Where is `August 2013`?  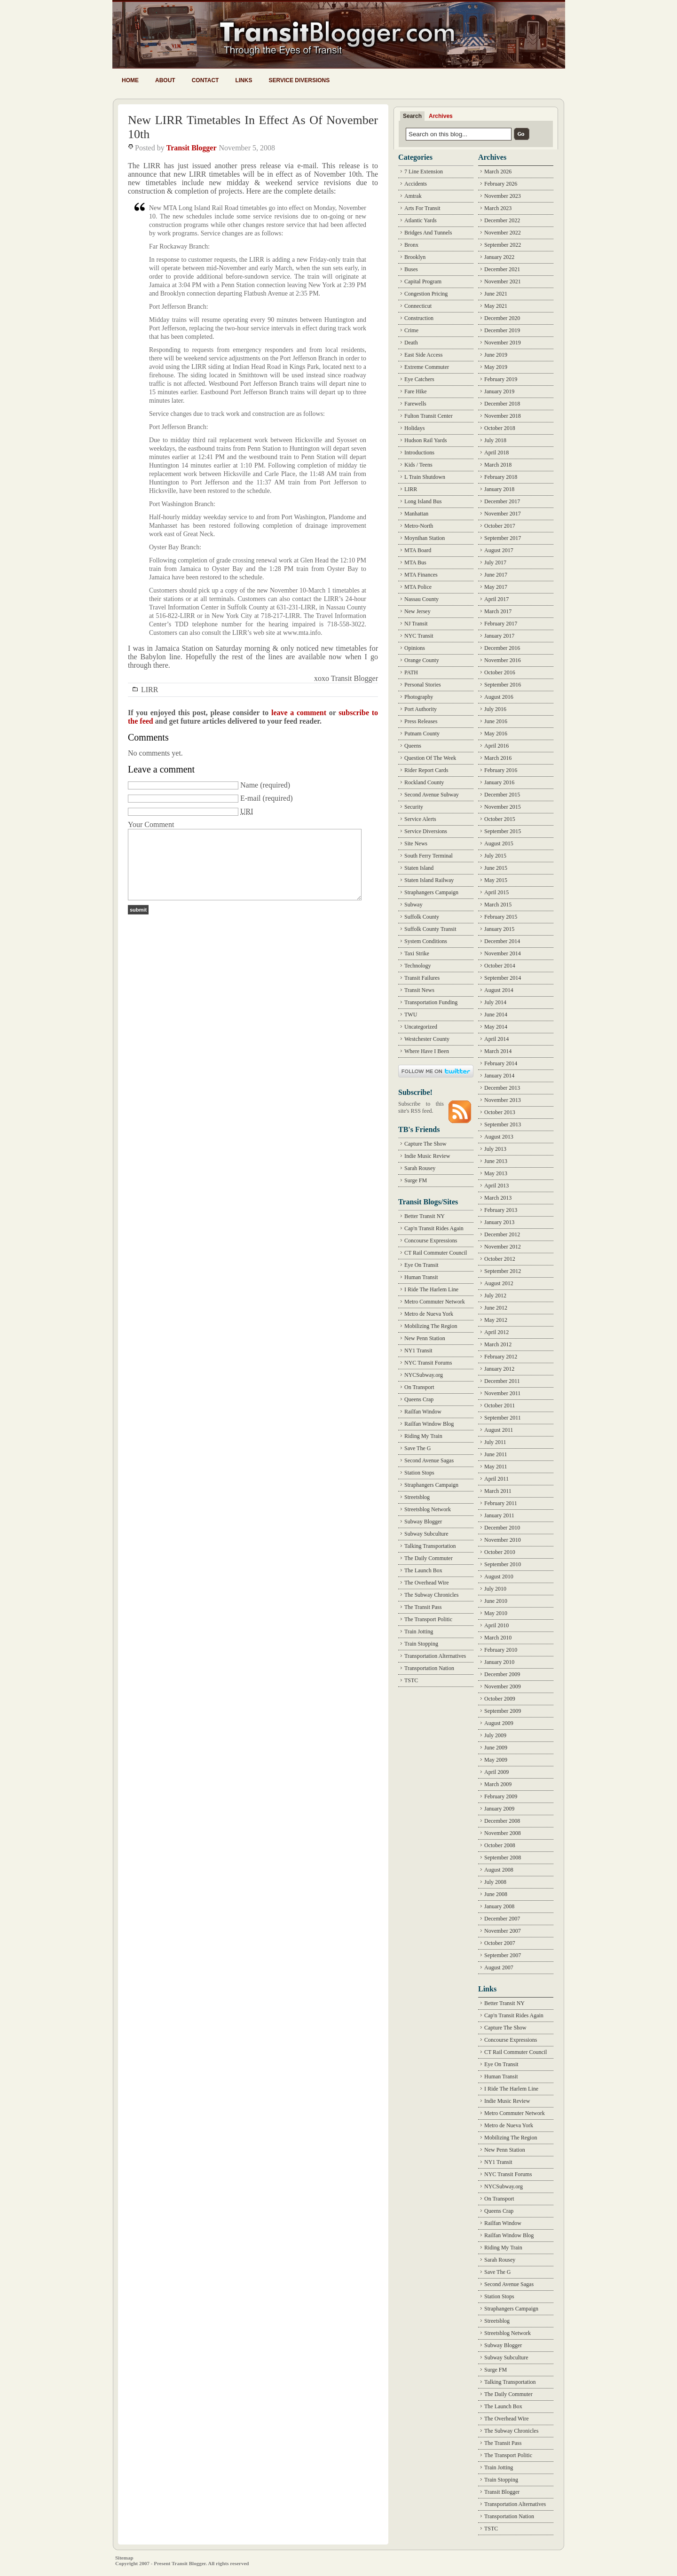
August 2013 is located at coordinates (498, 1136).